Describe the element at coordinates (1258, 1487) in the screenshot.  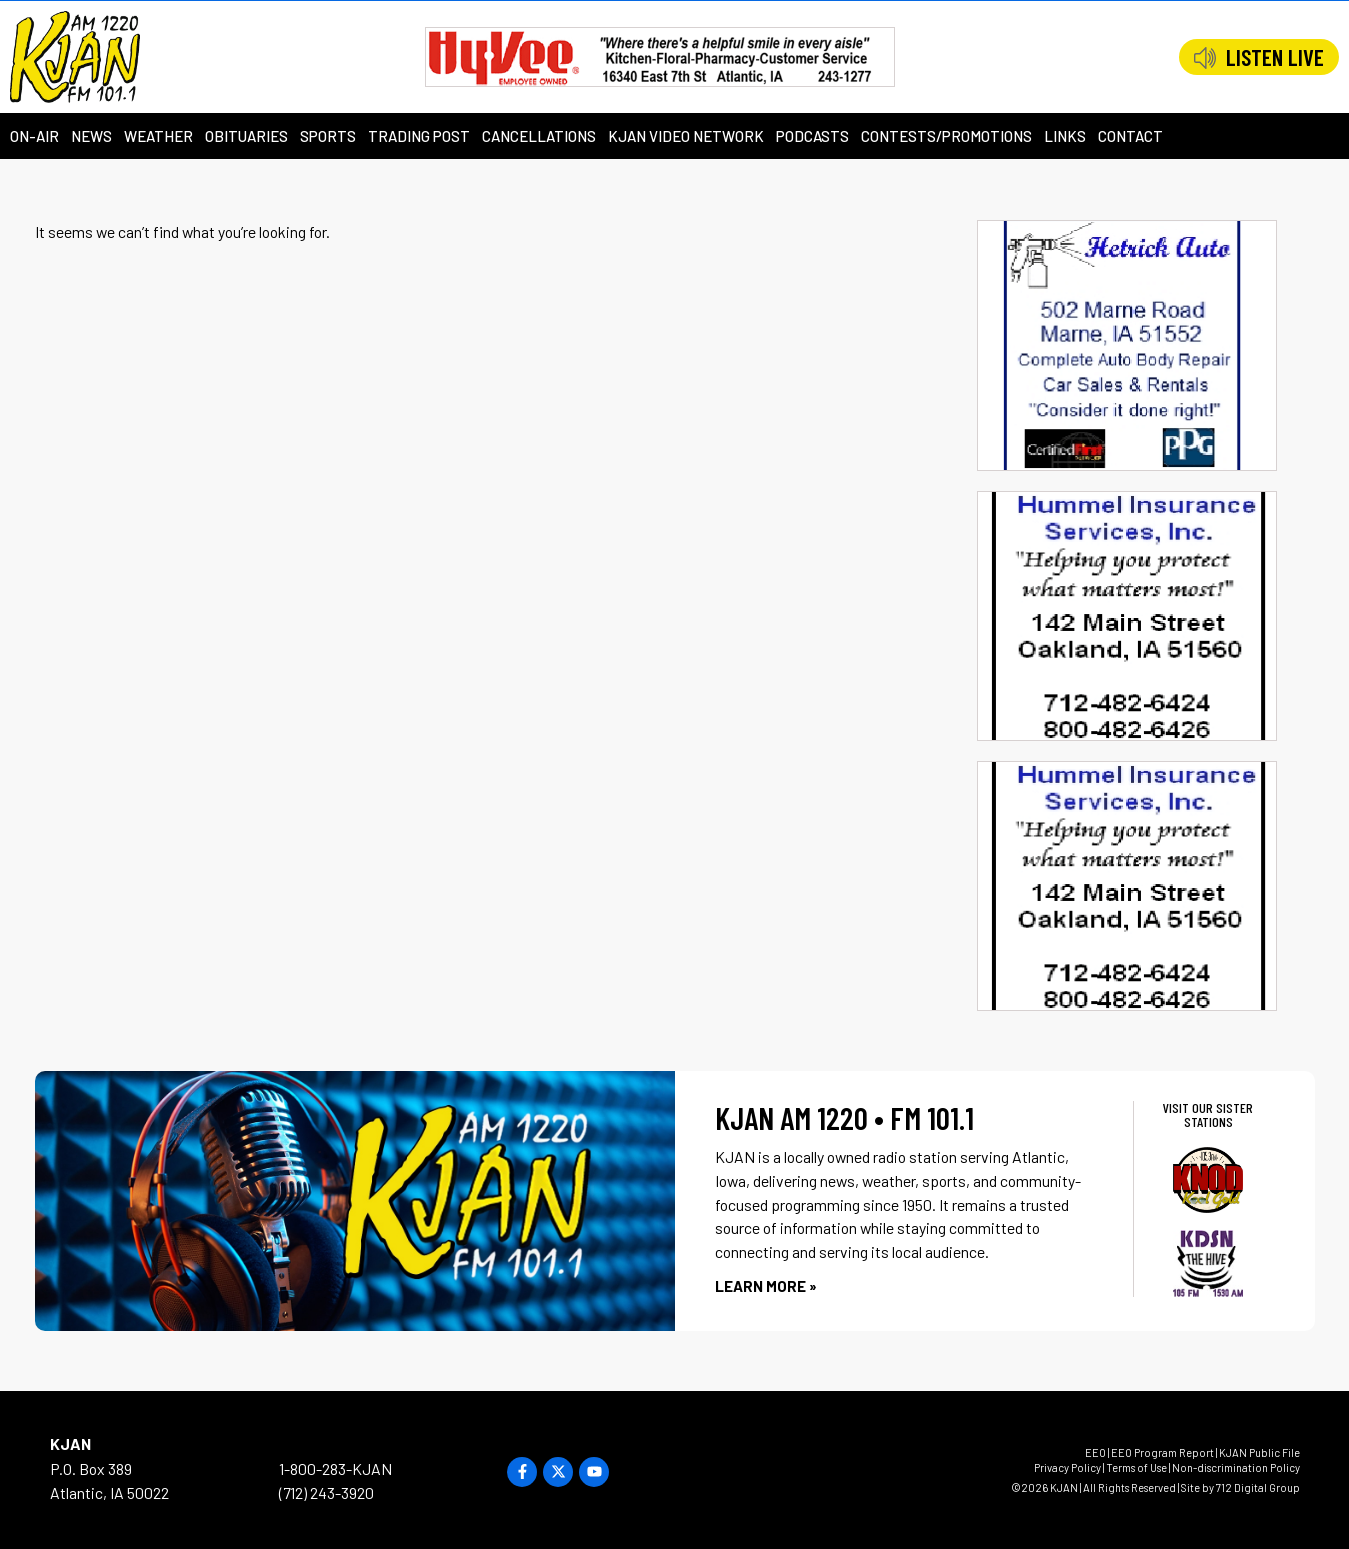
I see `712 Digital Group` at that location.